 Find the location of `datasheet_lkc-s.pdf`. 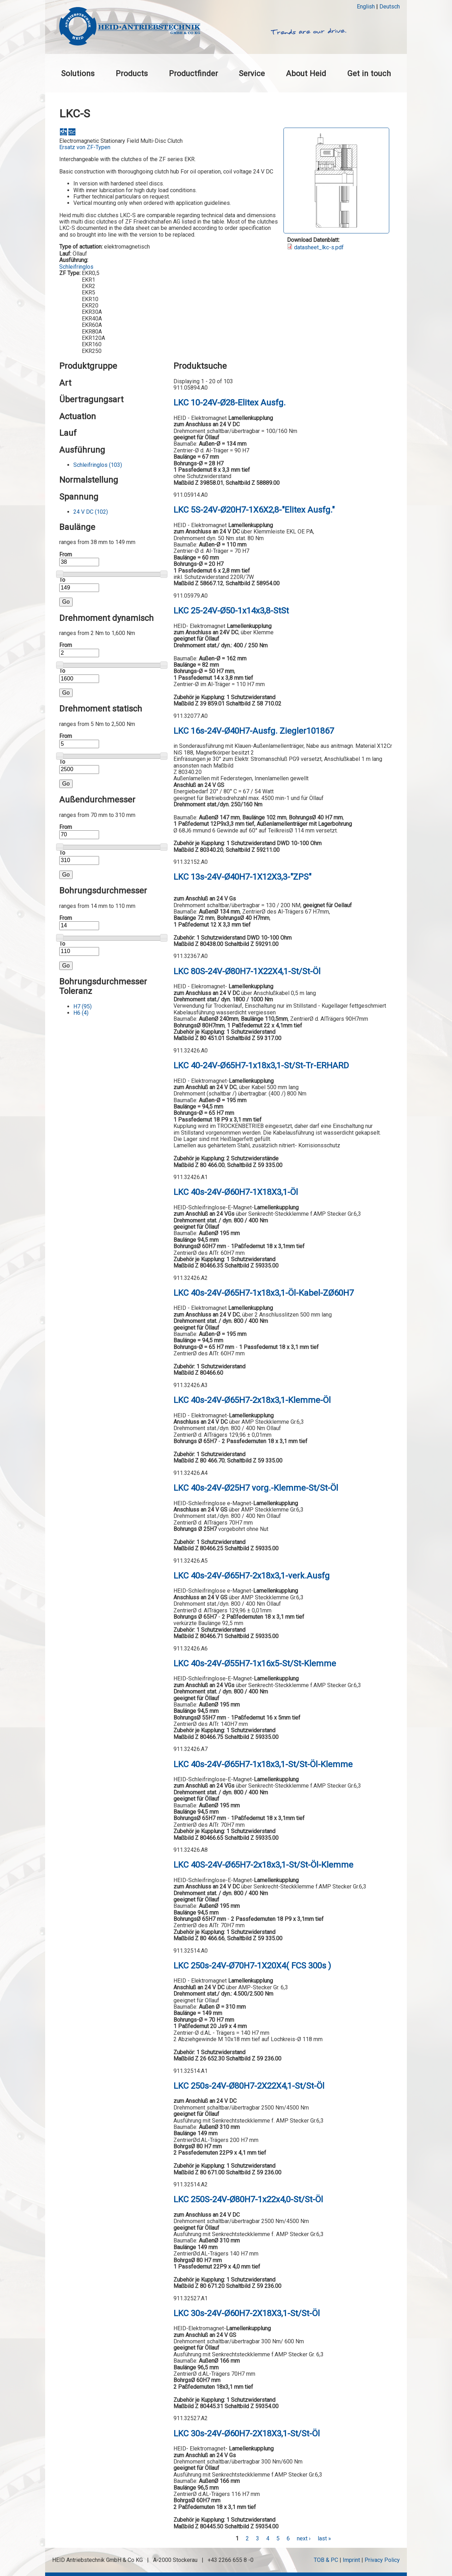

datasheet_lkc-s.pdf is located at coordinates (319, 247).